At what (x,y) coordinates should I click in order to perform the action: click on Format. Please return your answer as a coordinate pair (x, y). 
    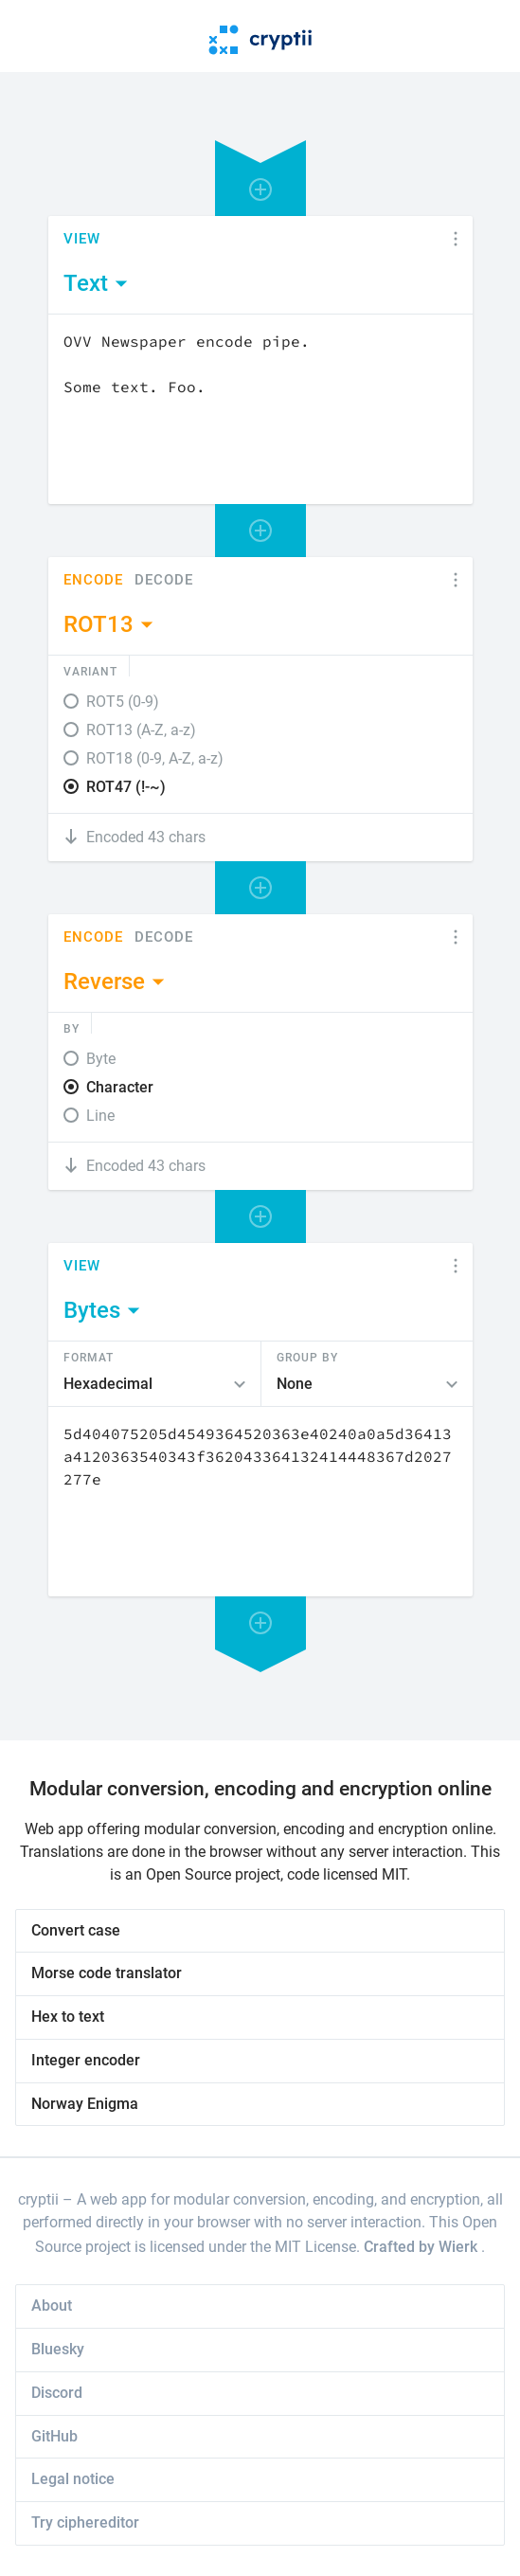
    Looking at the image, I should click on (88, 1356).